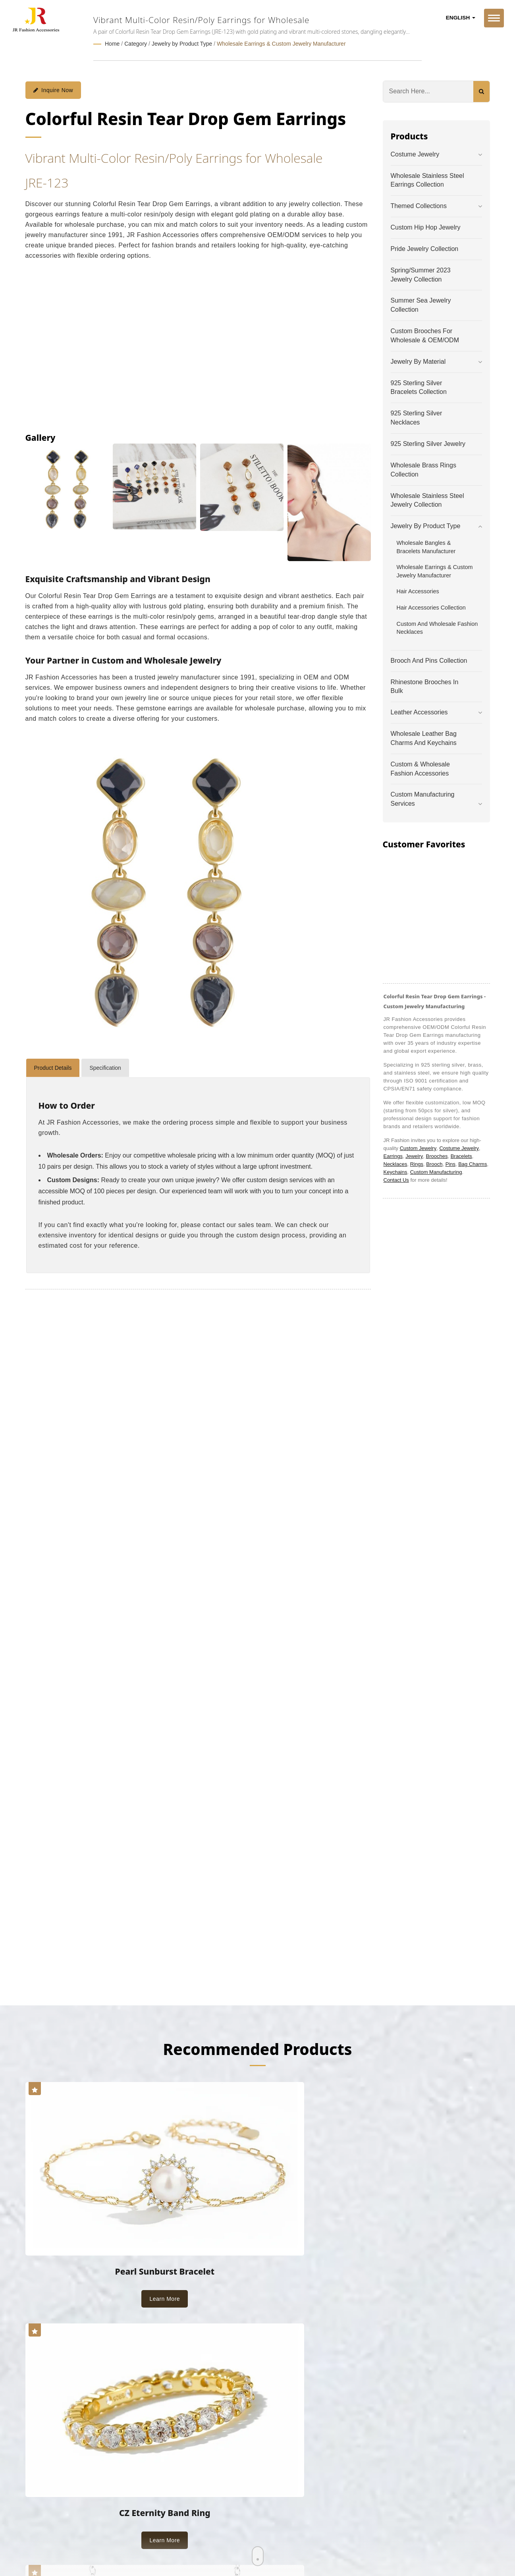  What do you see at coordinates (425, 248) in the screenshot?
I see `Pride Jewelry Collection` at bounding box center [425, 248].